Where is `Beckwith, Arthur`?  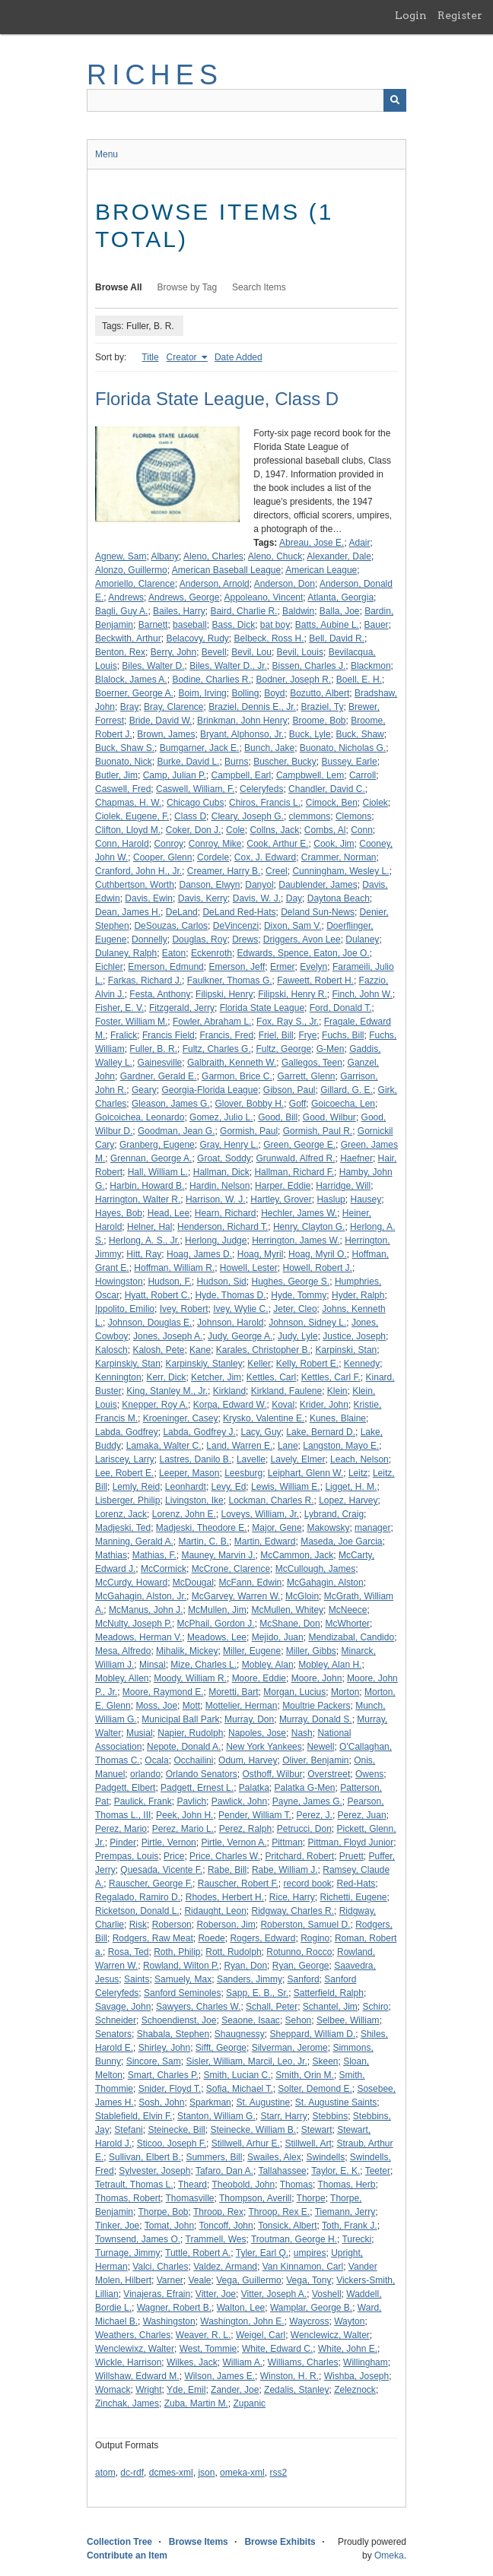 Beckwith, Arthur is located at coordinates (128, 638).